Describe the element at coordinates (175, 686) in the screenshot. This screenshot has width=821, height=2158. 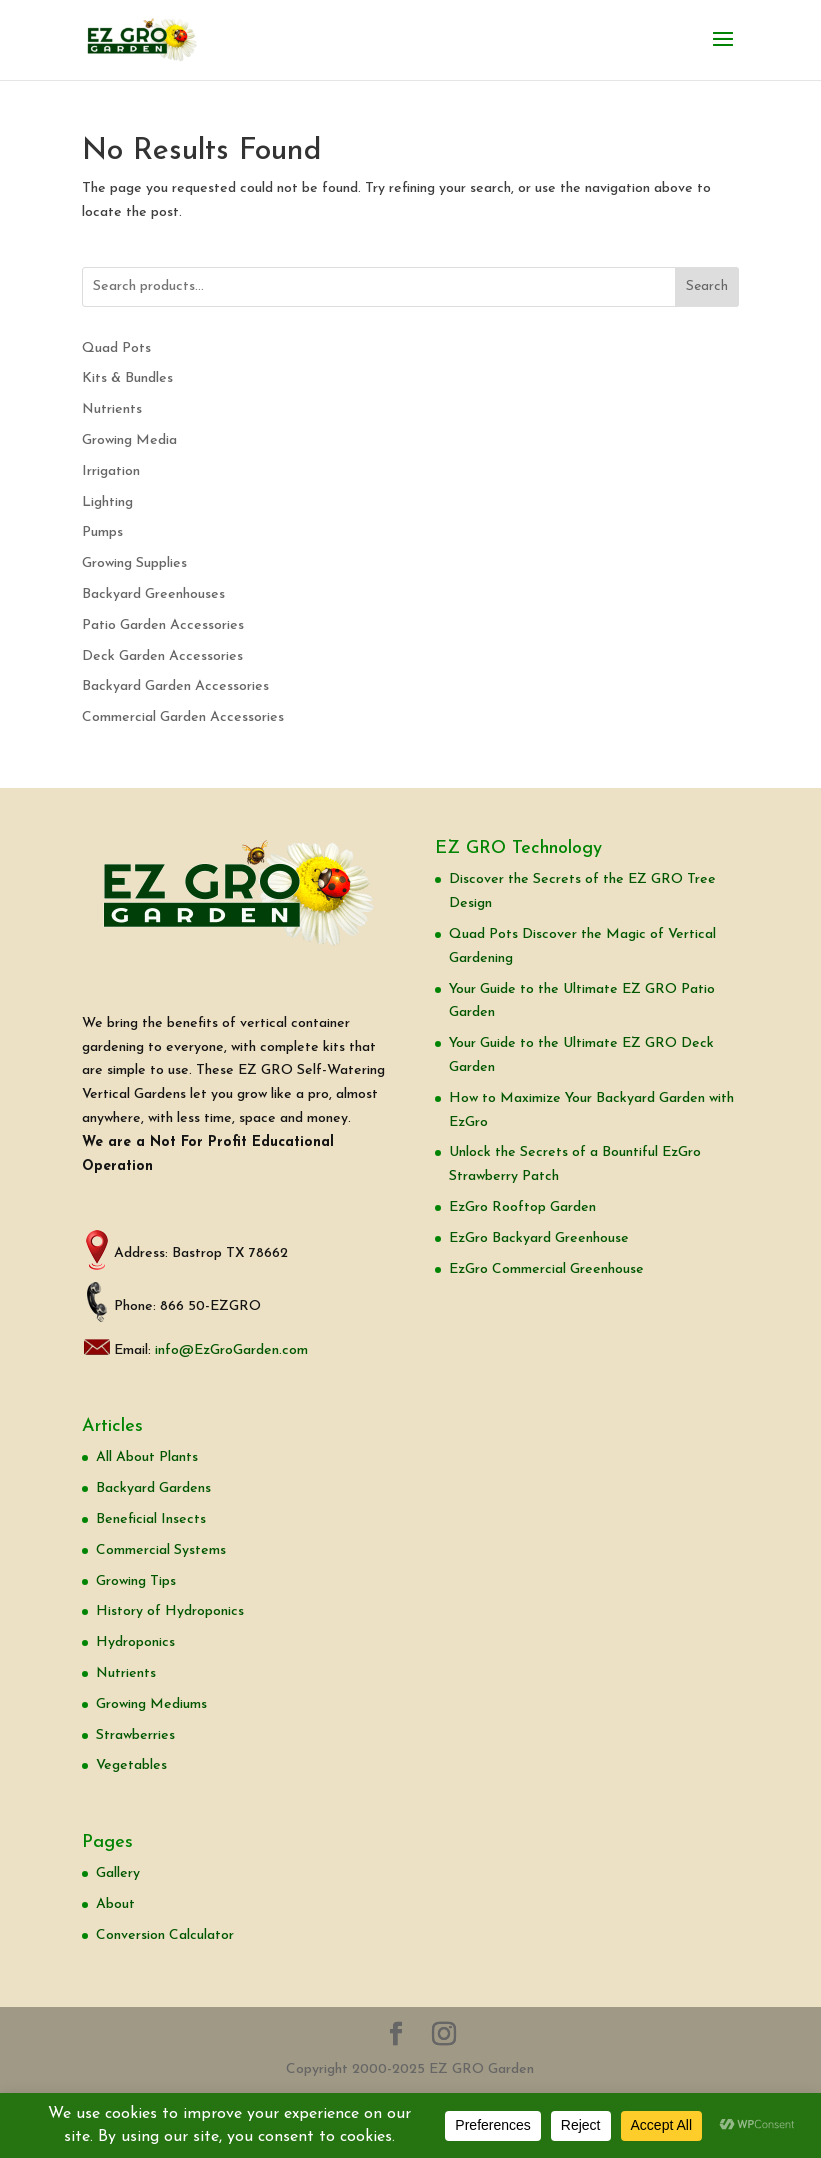
I see `Backyard Garden Accessories` at that location.